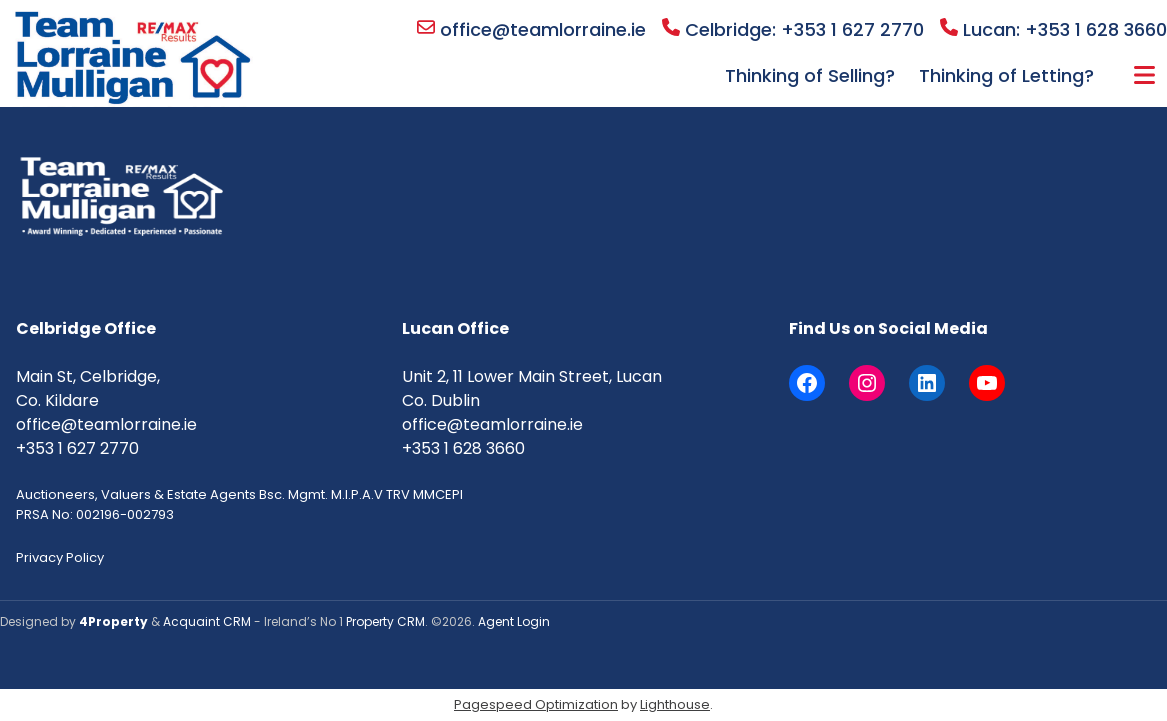  Describe the element at coordinates (60, 557) in the screenshot. I see `Privacy Policy` at that location.